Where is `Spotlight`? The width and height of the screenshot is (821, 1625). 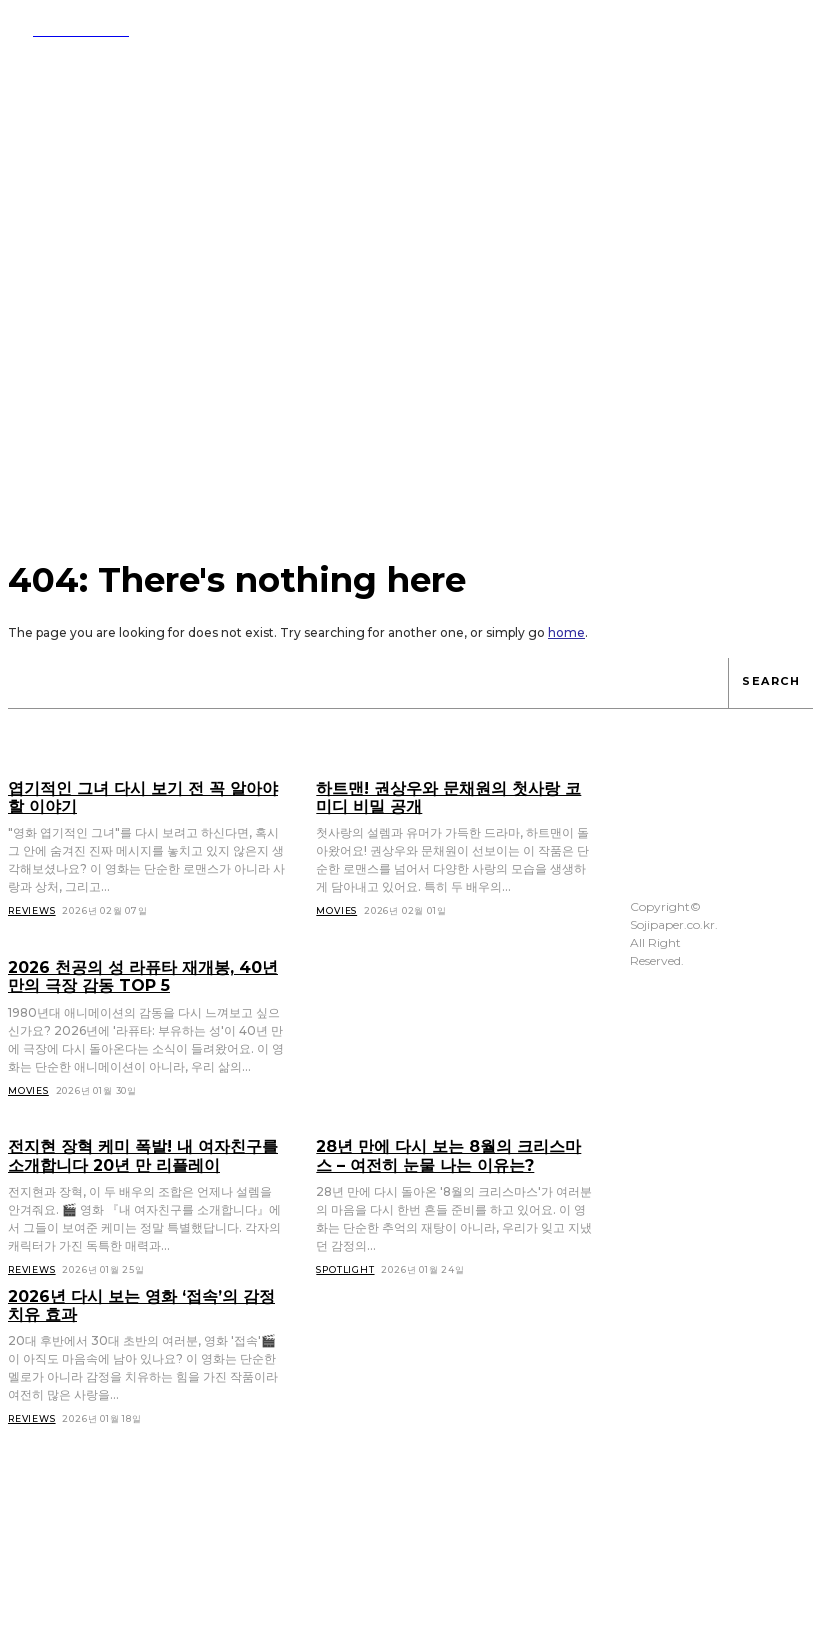
Spotlight is located at coordinates (345, 1263).